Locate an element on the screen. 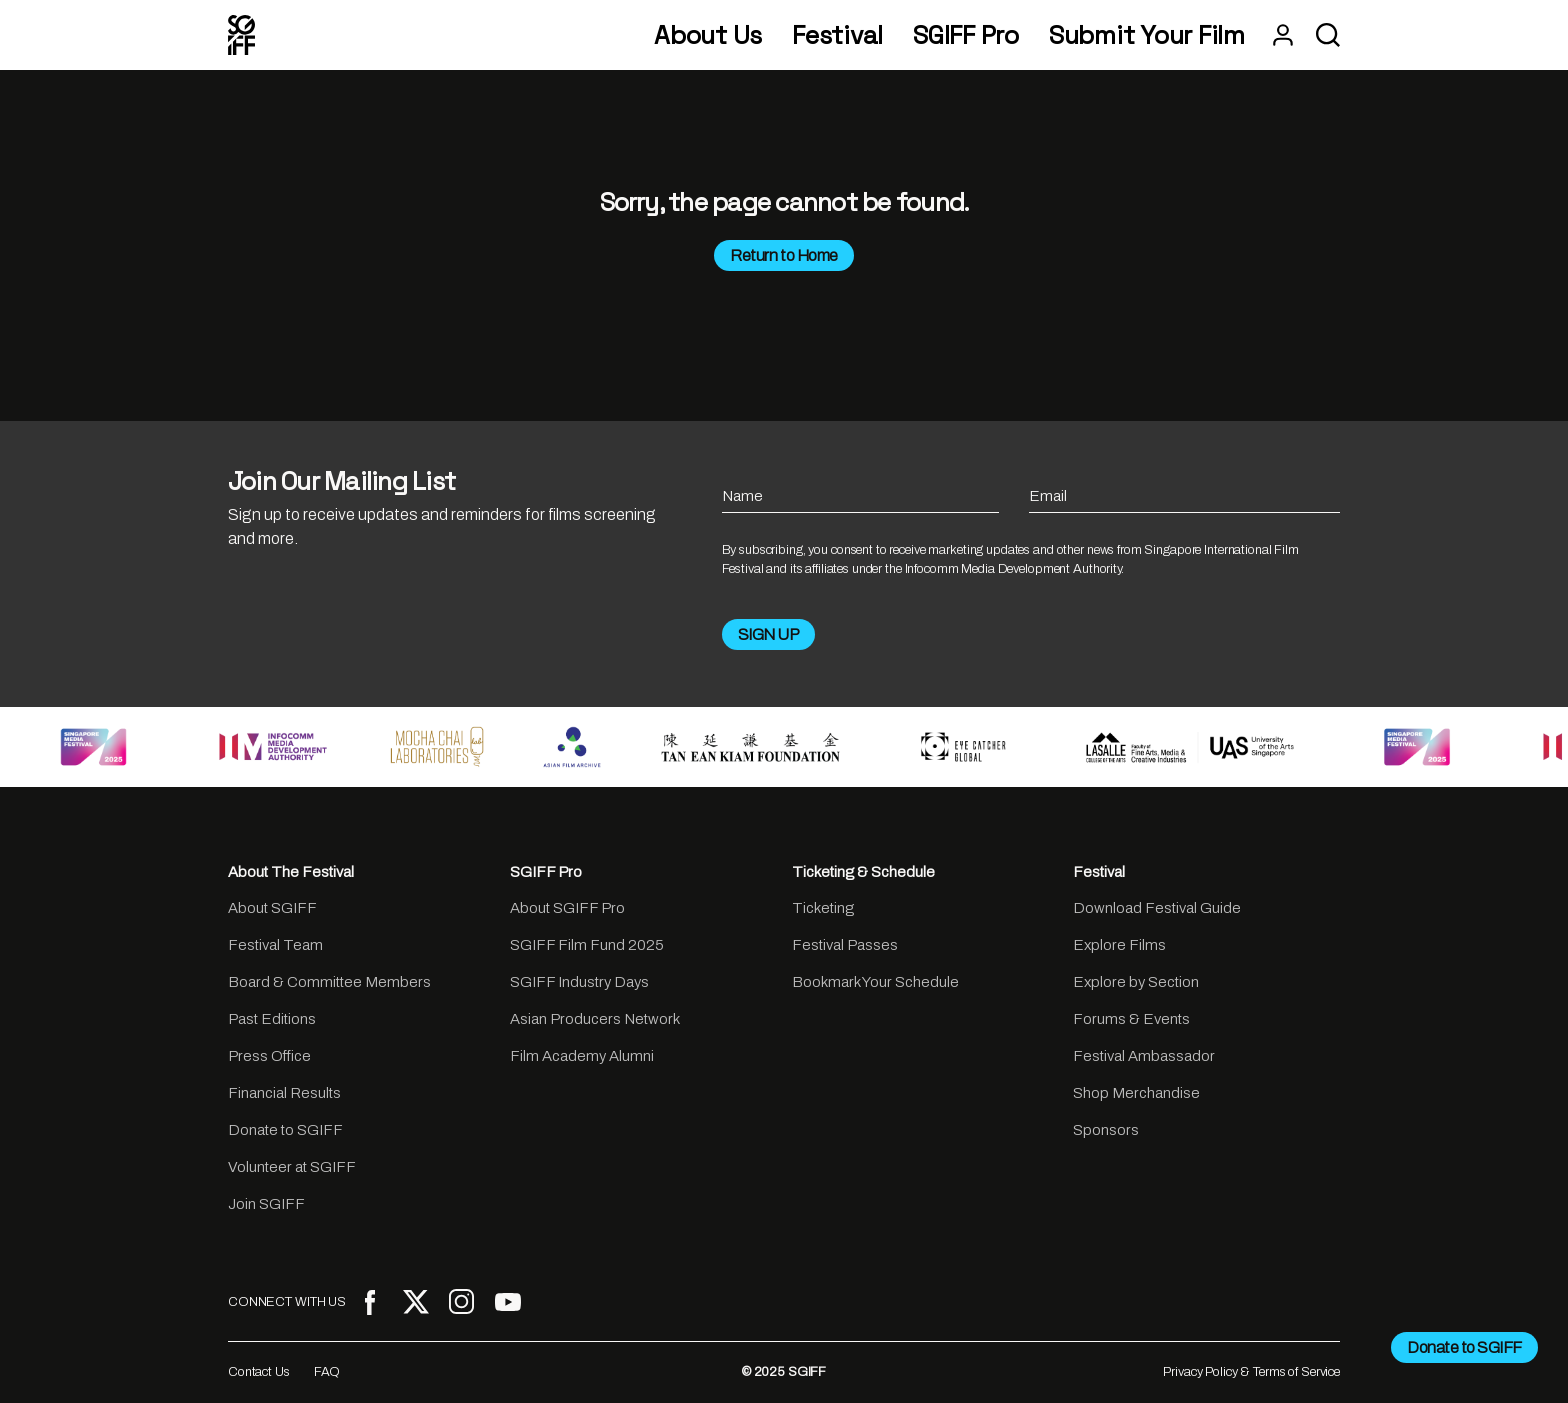  Asian Producers Network is located at coordinates (595, 1019).